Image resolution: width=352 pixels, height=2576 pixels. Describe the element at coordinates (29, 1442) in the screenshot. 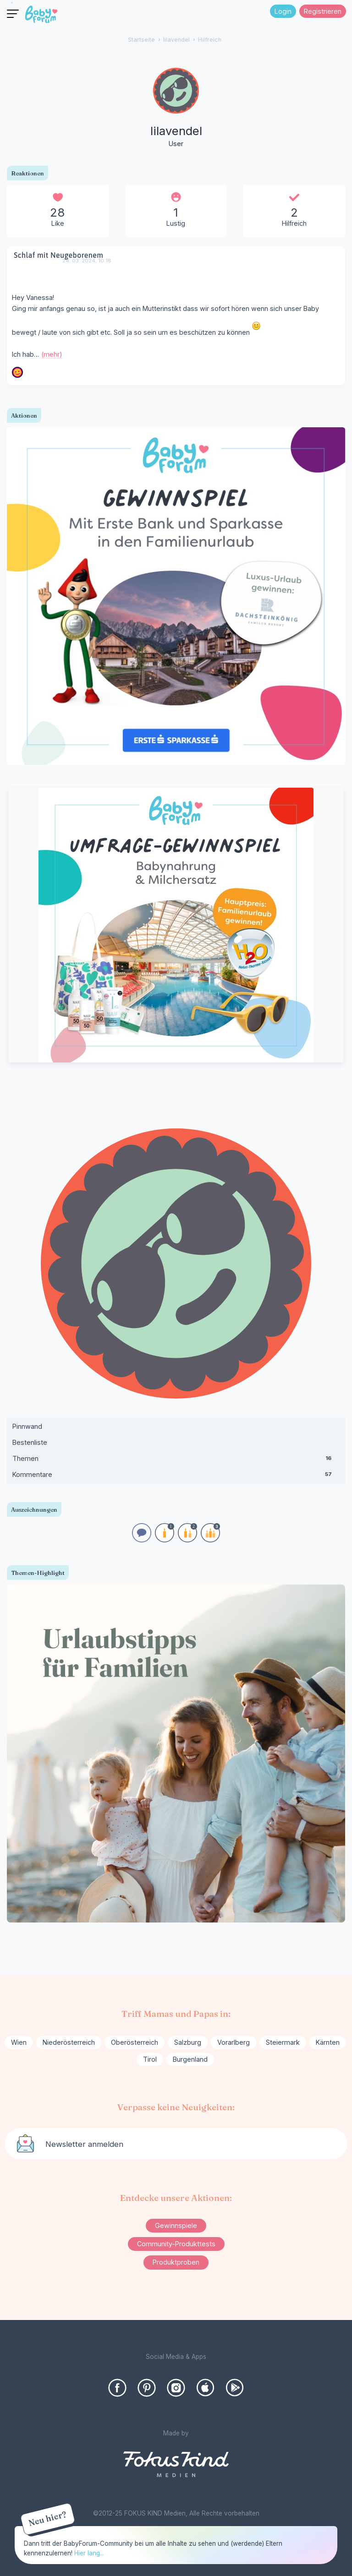

I see `Bestenliste` at that location.